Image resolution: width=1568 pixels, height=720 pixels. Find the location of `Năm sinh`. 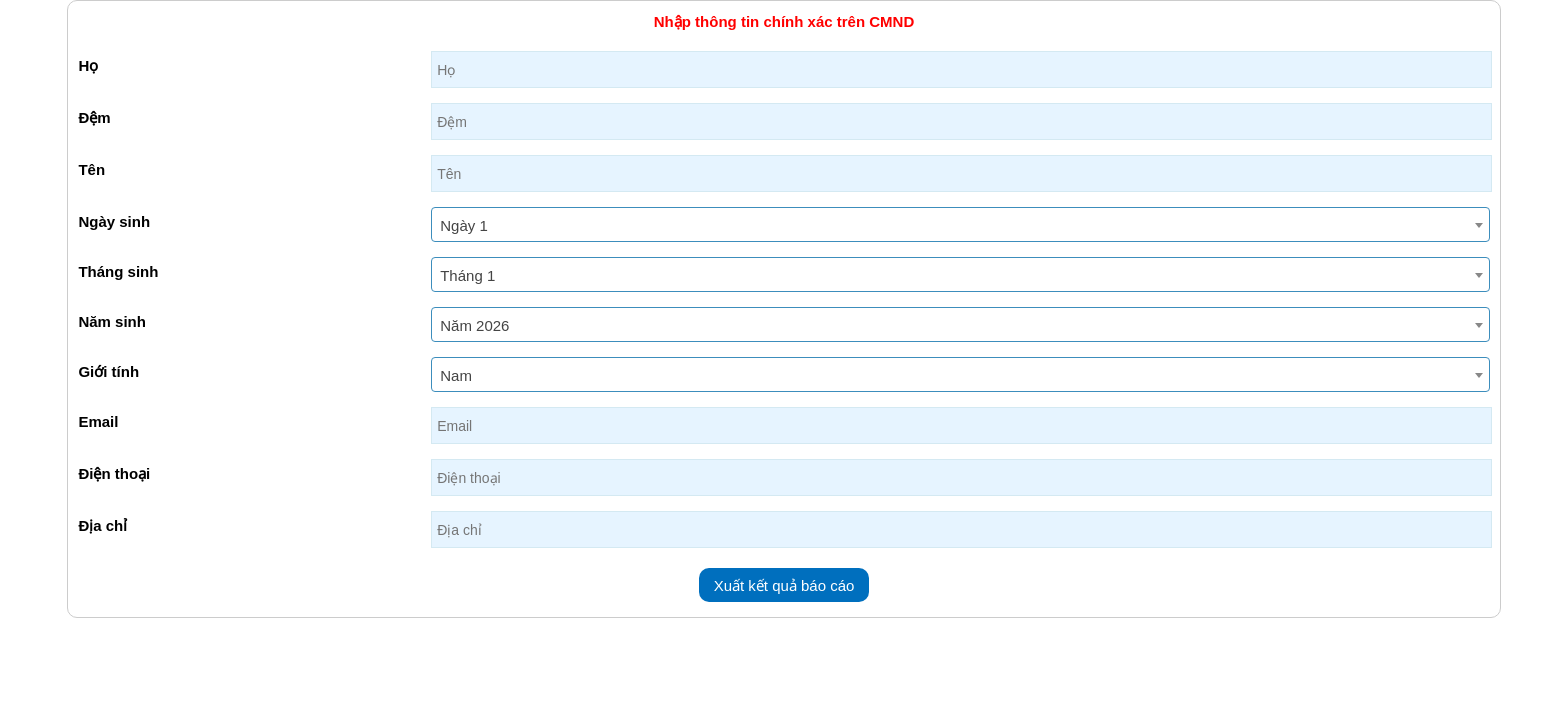

Năm sinh is located at coordinates (112, 321).